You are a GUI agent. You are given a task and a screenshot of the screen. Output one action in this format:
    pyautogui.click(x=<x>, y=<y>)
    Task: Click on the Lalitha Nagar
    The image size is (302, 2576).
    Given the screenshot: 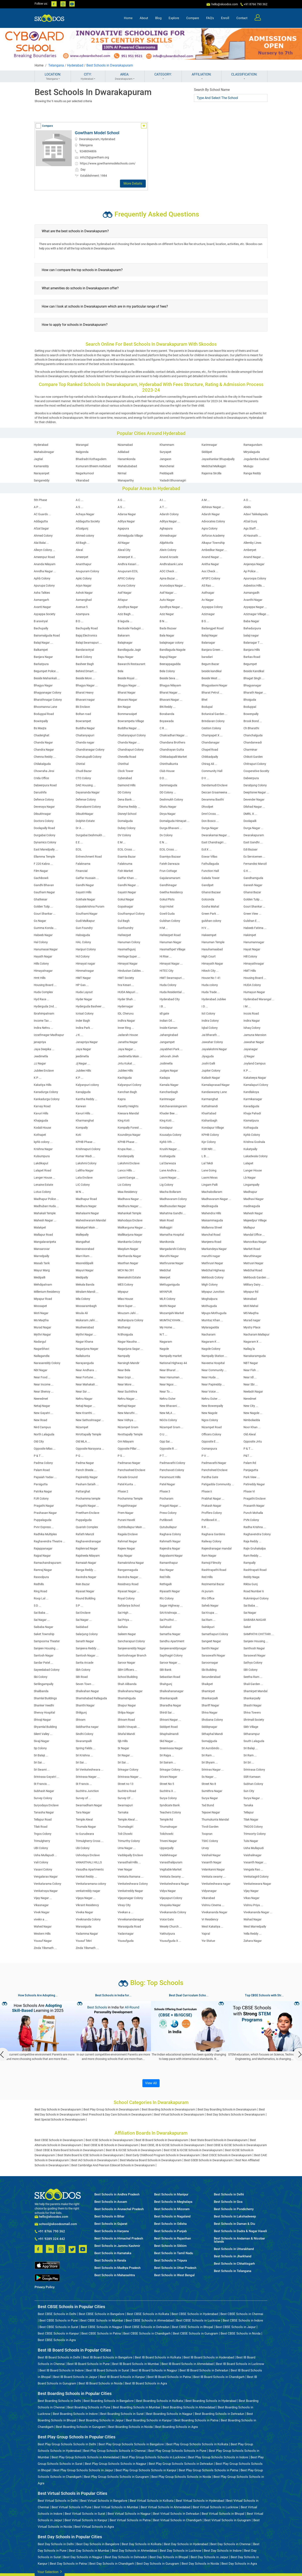 What is the action you would take?
    pyautogui.click(x=85, y=1170)
    